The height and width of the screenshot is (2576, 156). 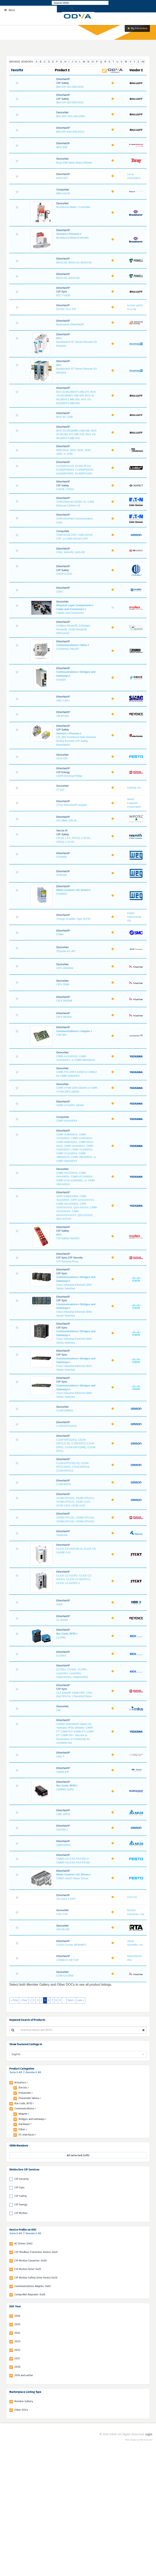 What do you see at coordinates (60, 789) in the screenshot?
I see `CF100` at bounding box center [60, 789].